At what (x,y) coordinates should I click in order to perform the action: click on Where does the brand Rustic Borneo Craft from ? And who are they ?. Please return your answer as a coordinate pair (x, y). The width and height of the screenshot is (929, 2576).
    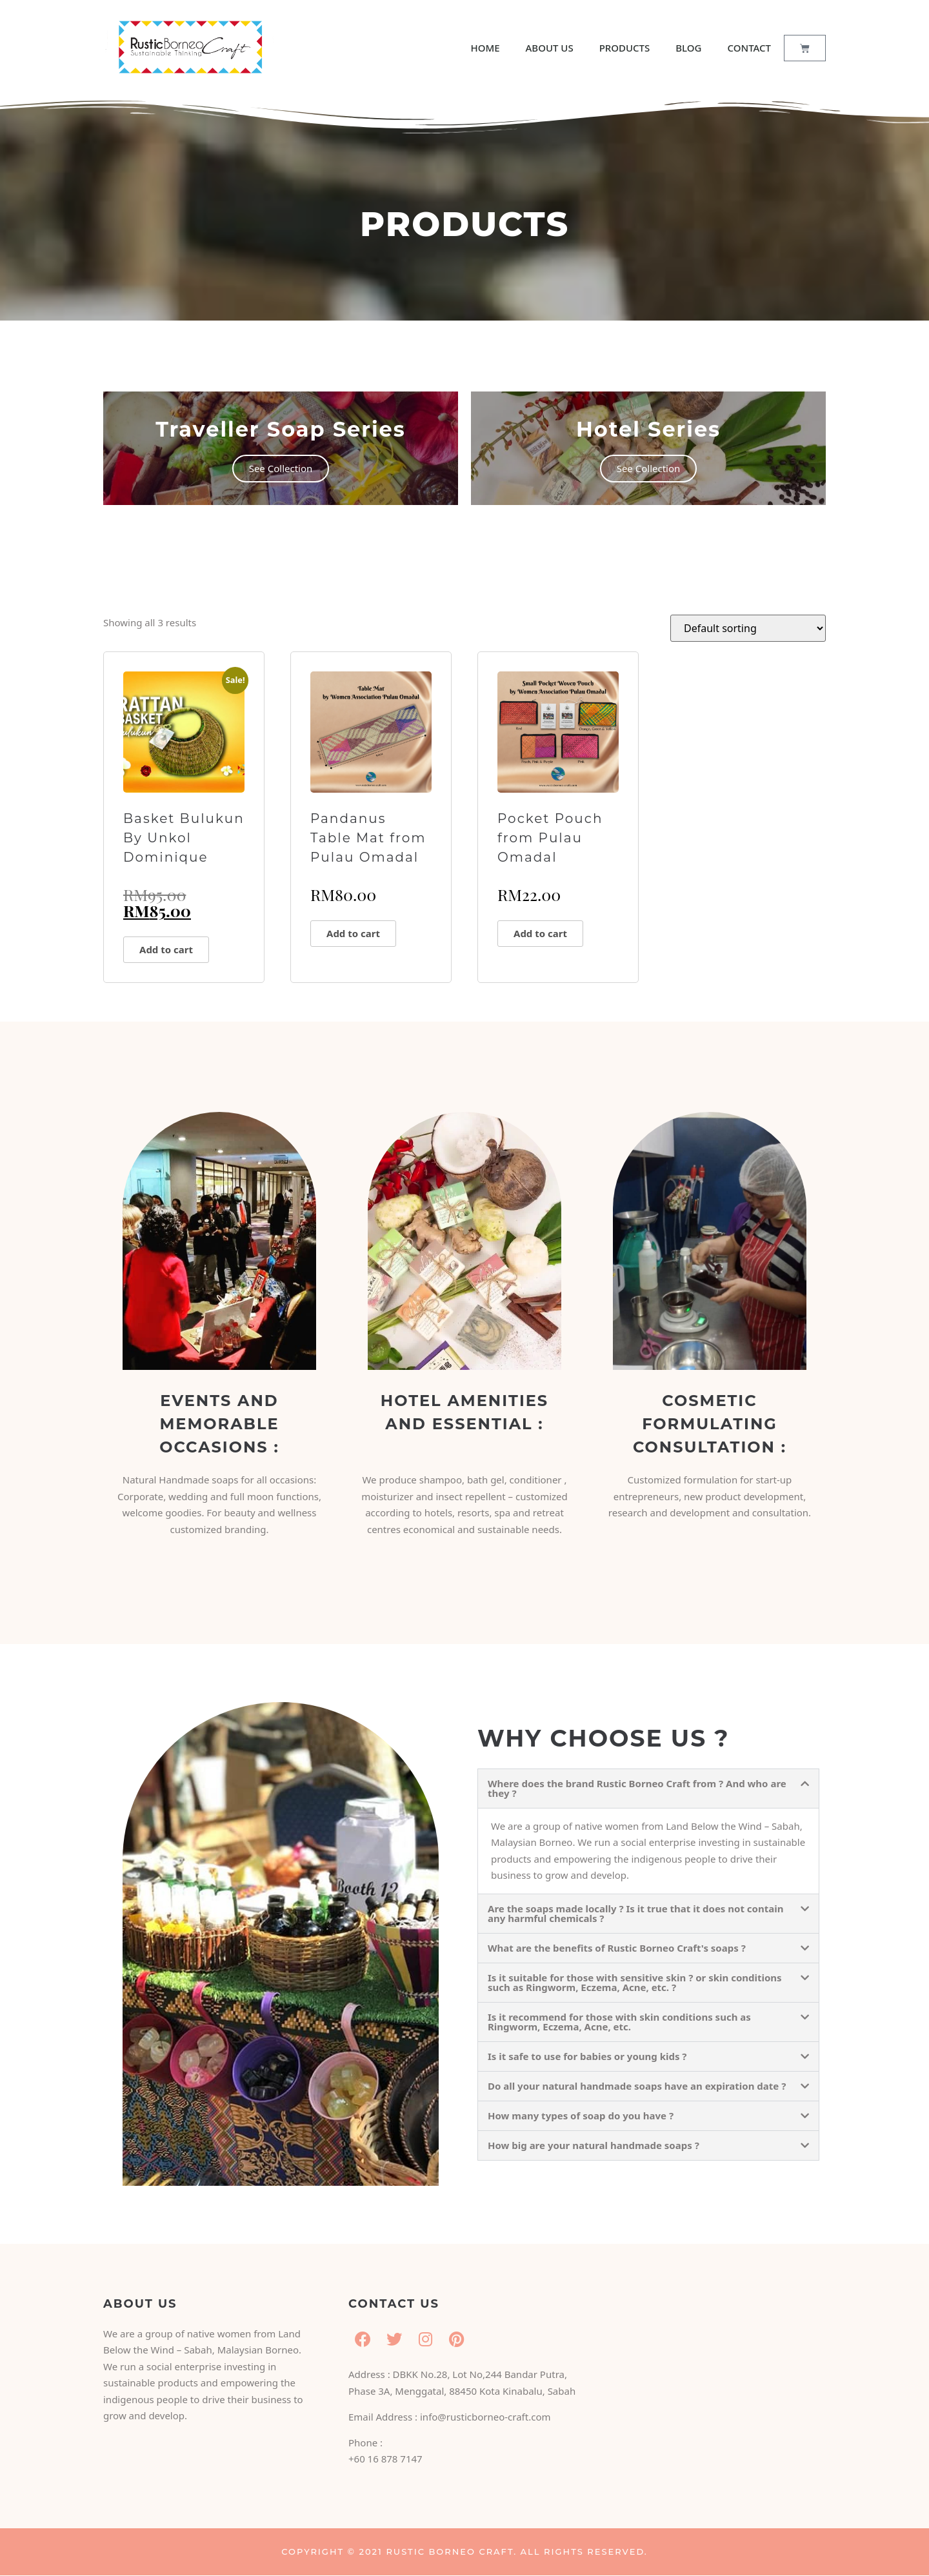
    Looking at the image, I should click on (637, 1788).